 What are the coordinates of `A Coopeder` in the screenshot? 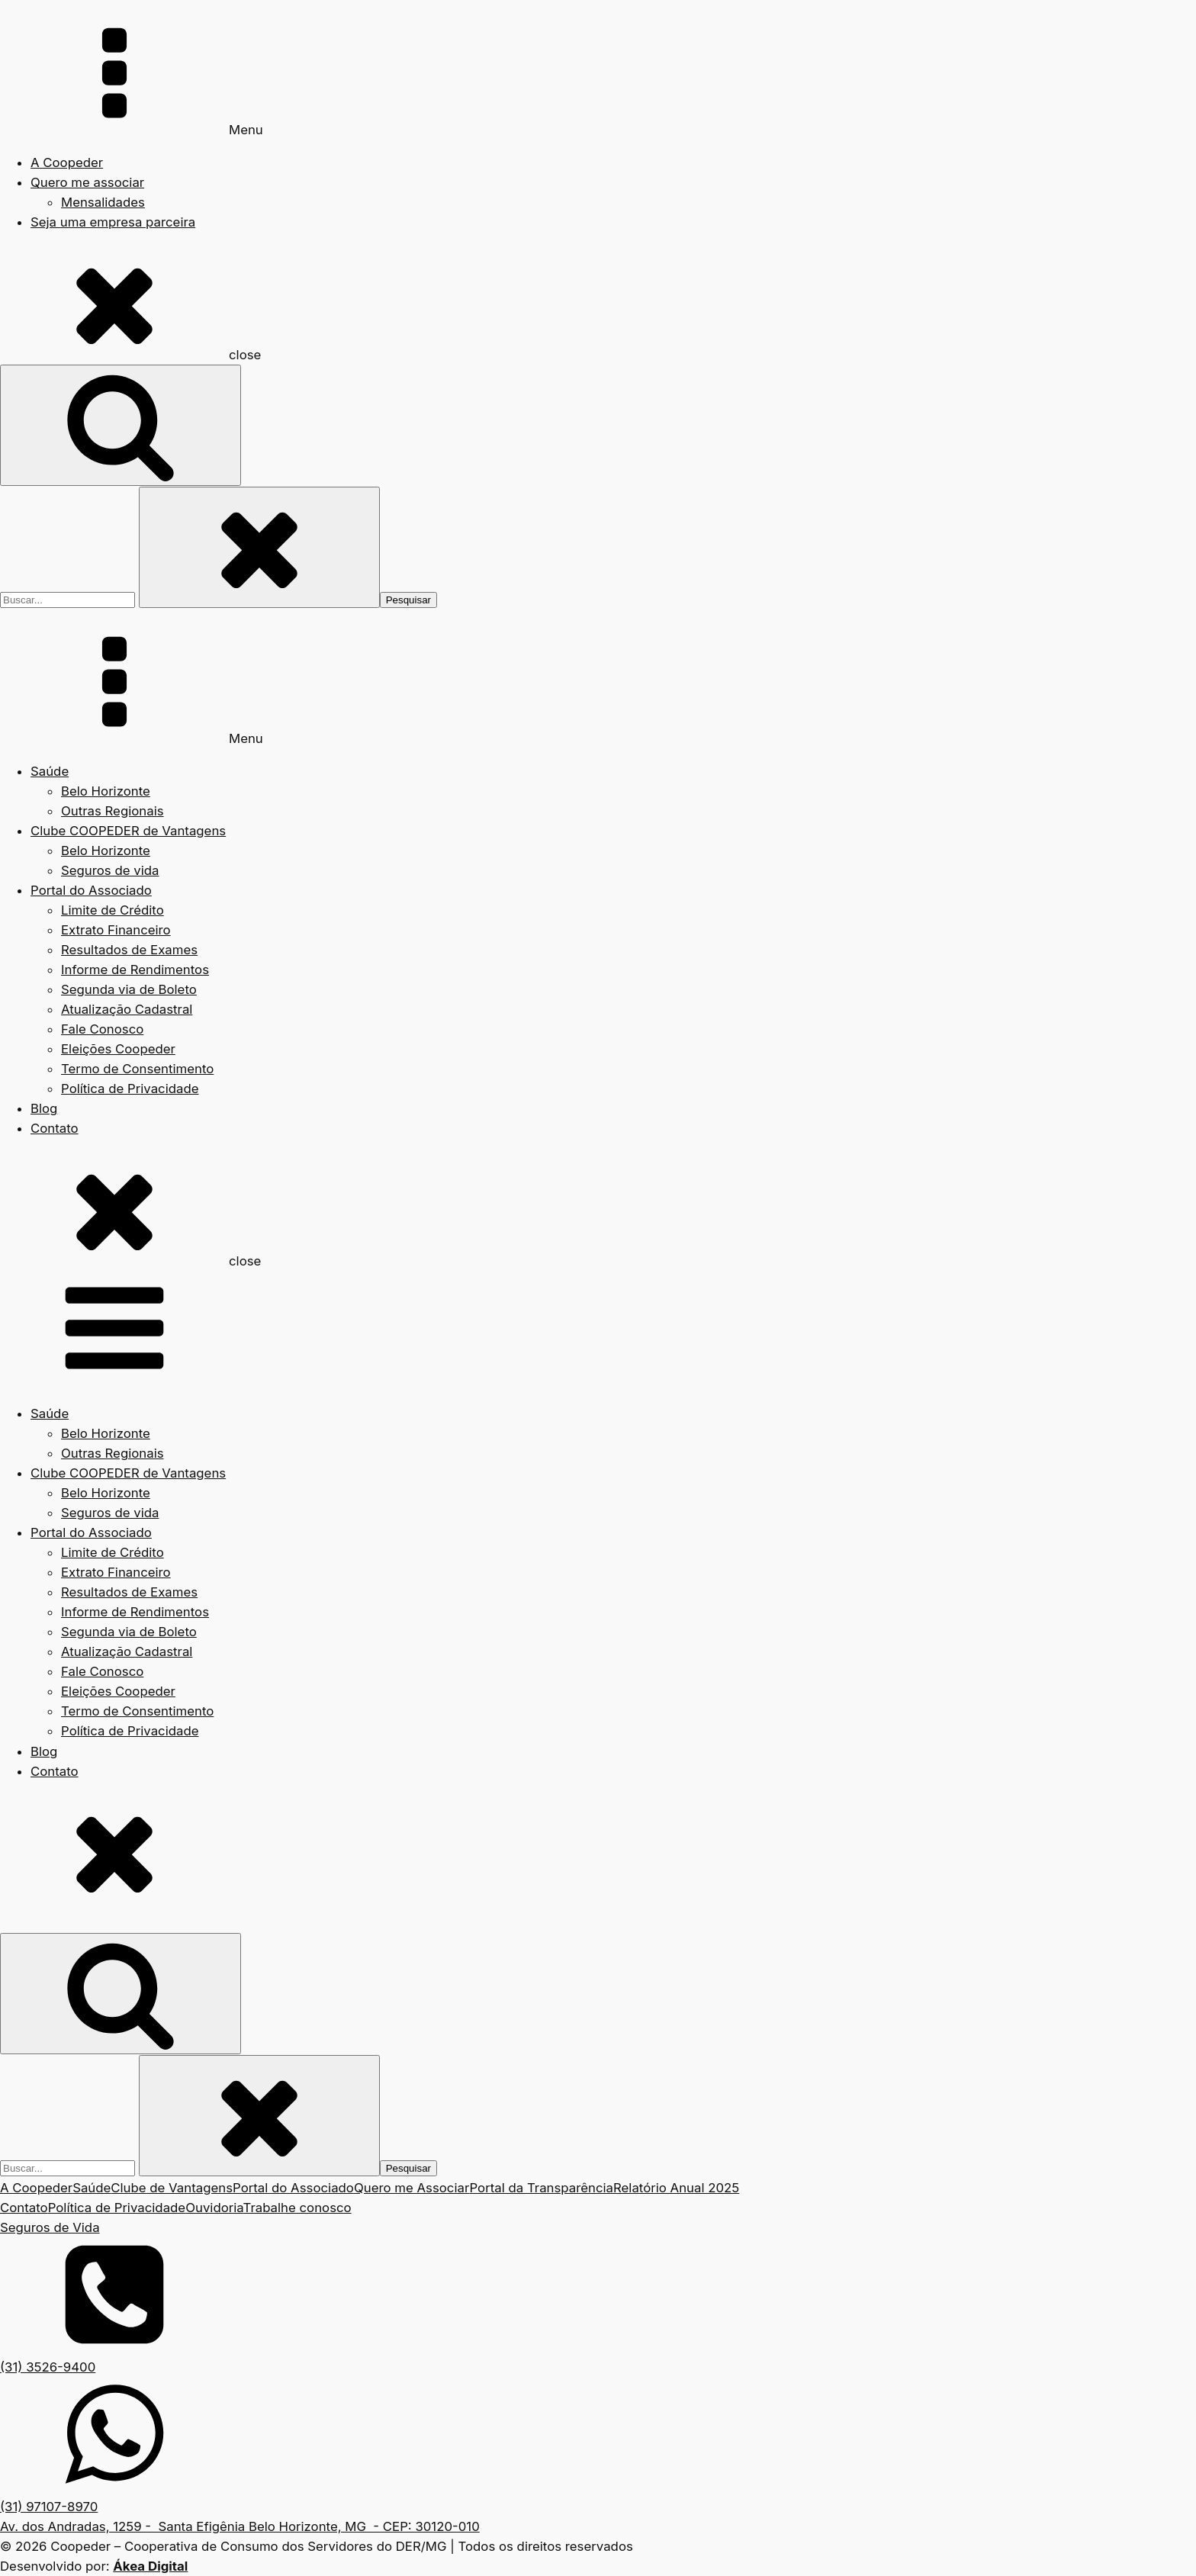 It's located at (67, 162).